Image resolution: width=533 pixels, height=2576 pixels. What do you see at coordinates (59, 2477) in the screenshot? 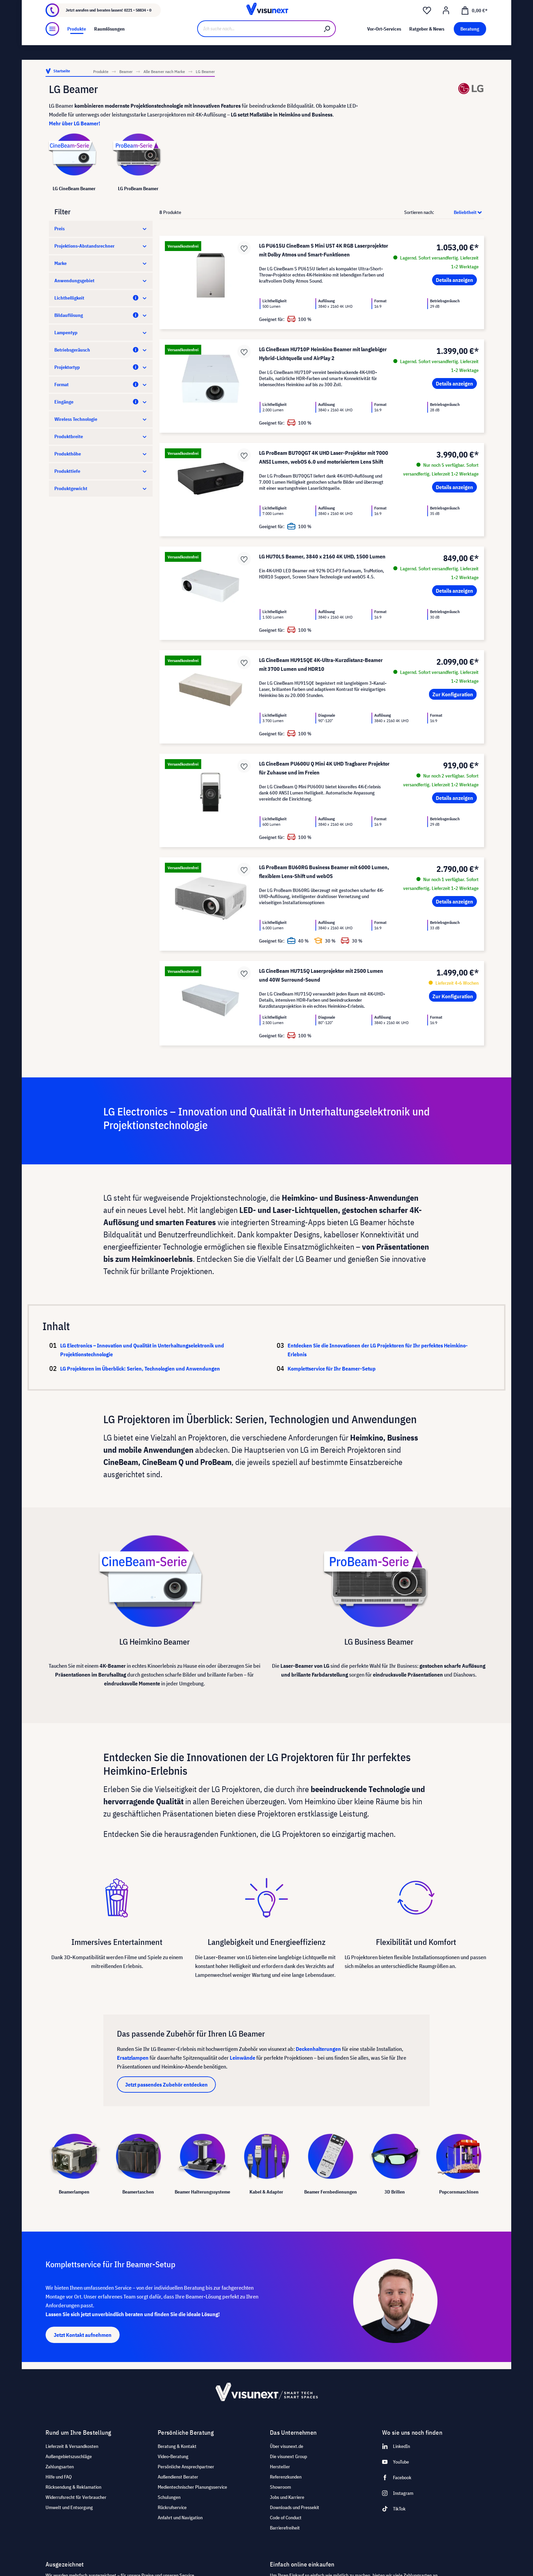
I see `Hilfe und FAQ` at bounding box center [59, 2477].